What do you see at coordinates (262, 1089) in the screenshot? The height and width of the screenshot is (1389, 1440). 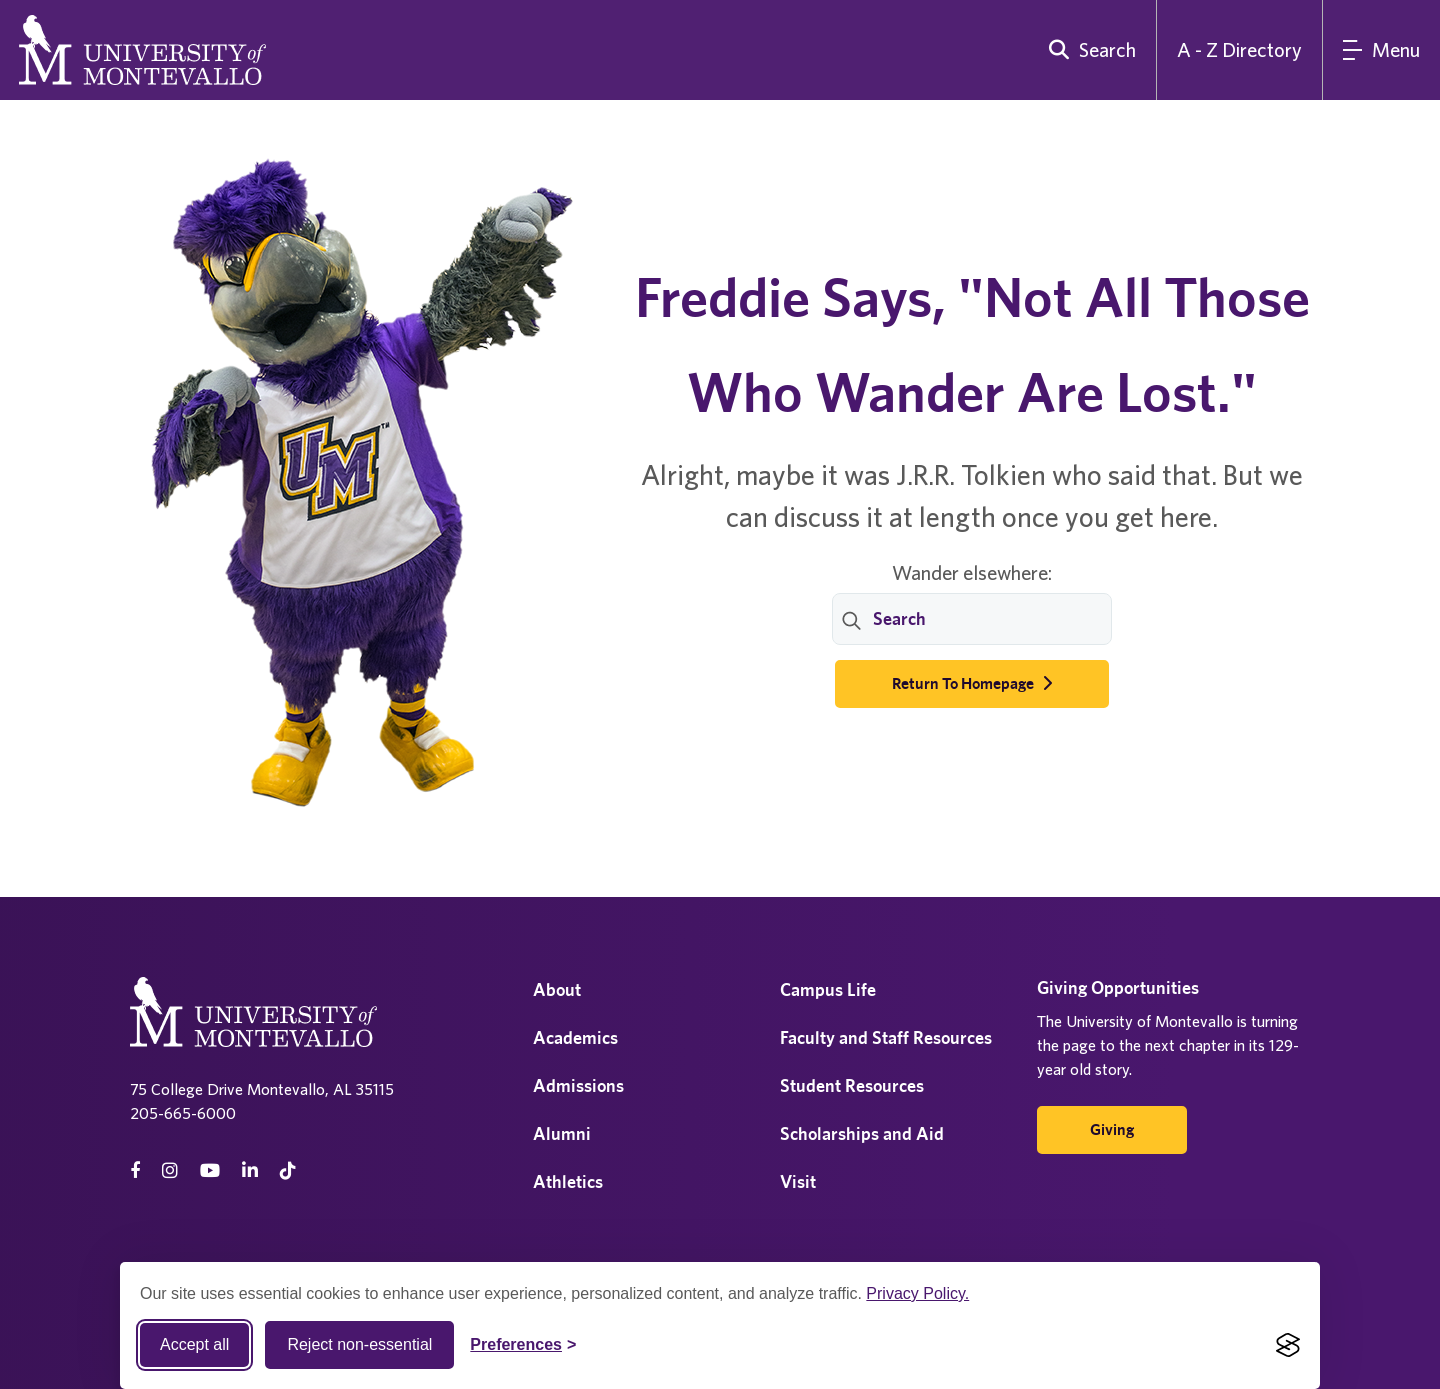 I see `75 College Drive Montevallo, AL 35115` at bounding box center [262, 1089].